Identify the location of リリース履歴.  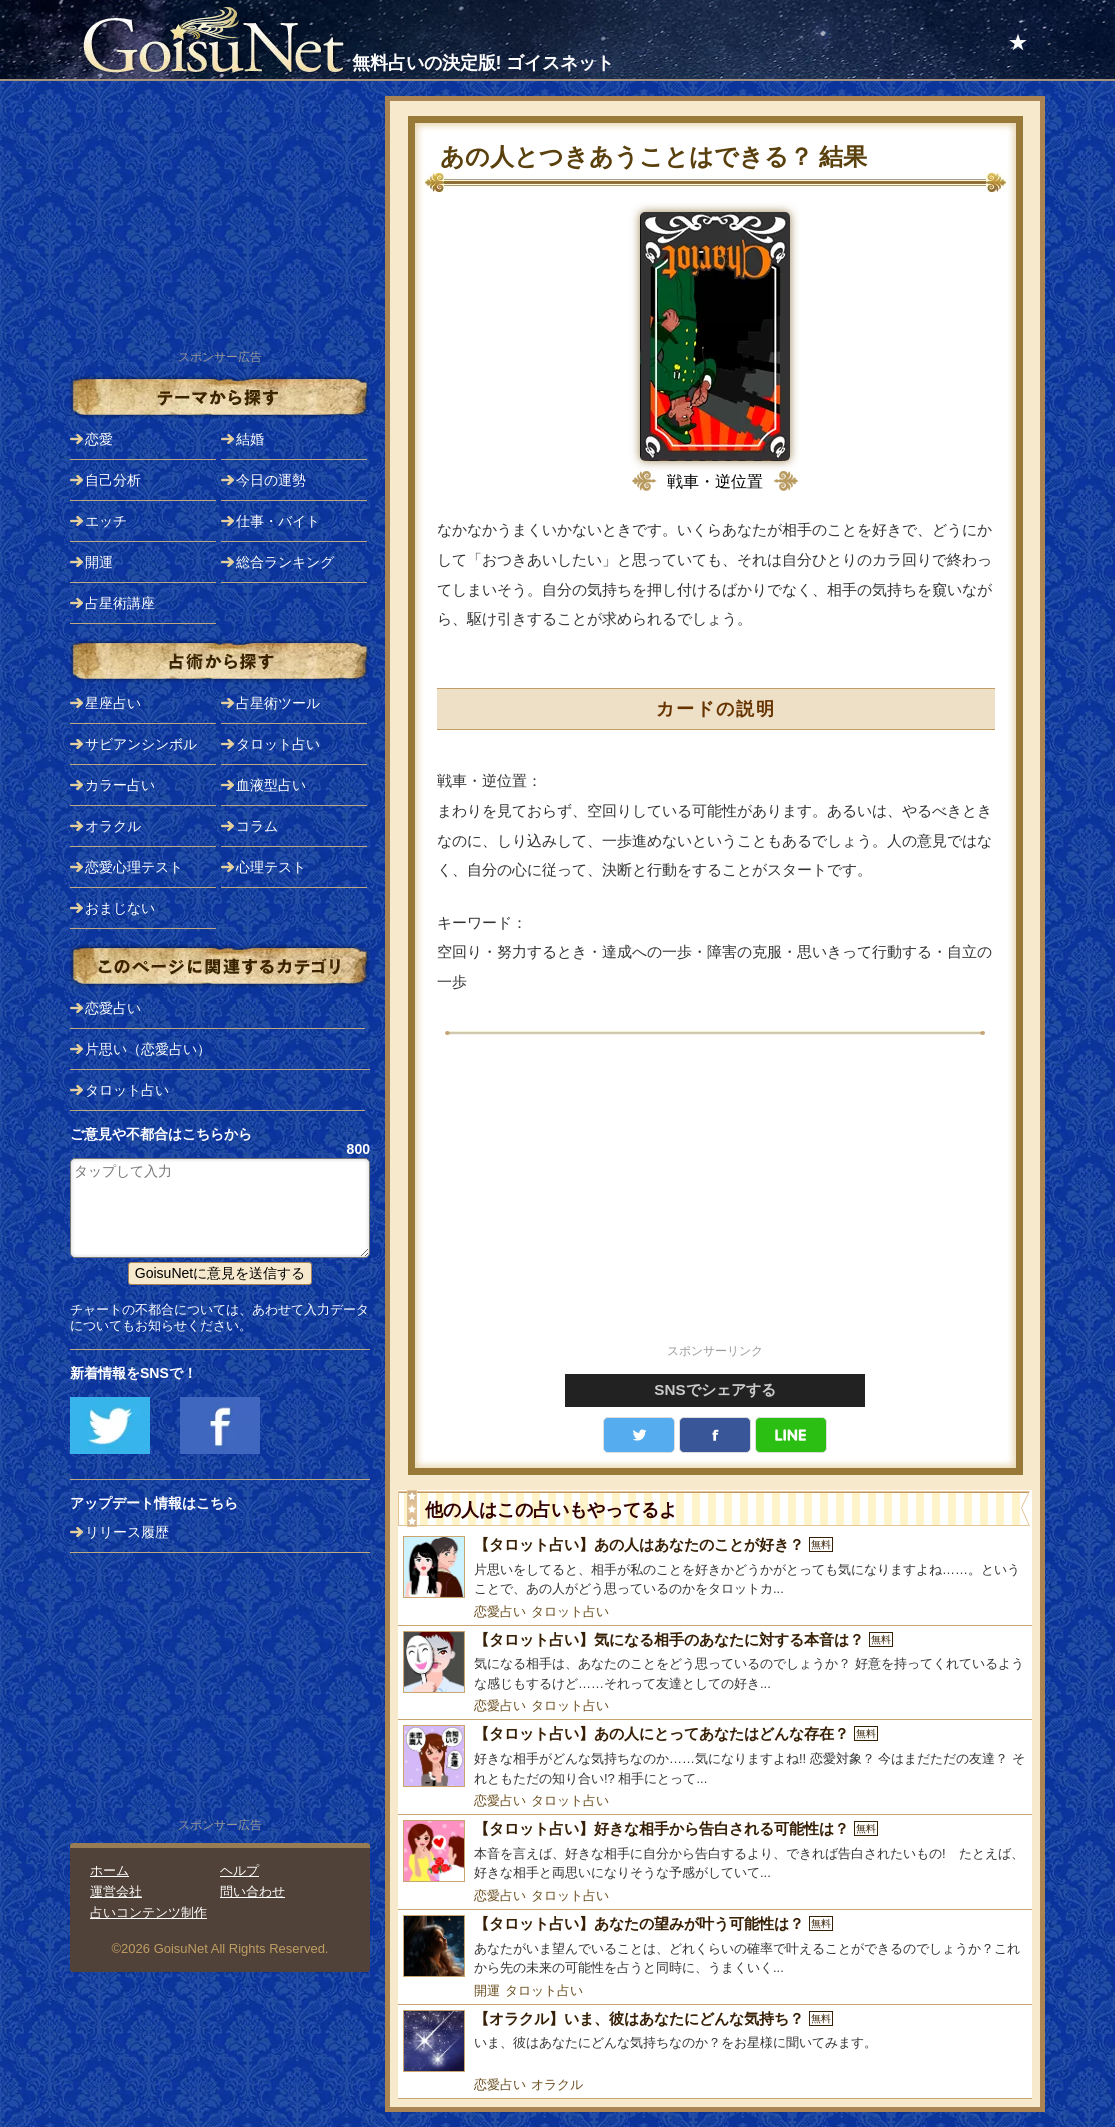
(127, 1532).